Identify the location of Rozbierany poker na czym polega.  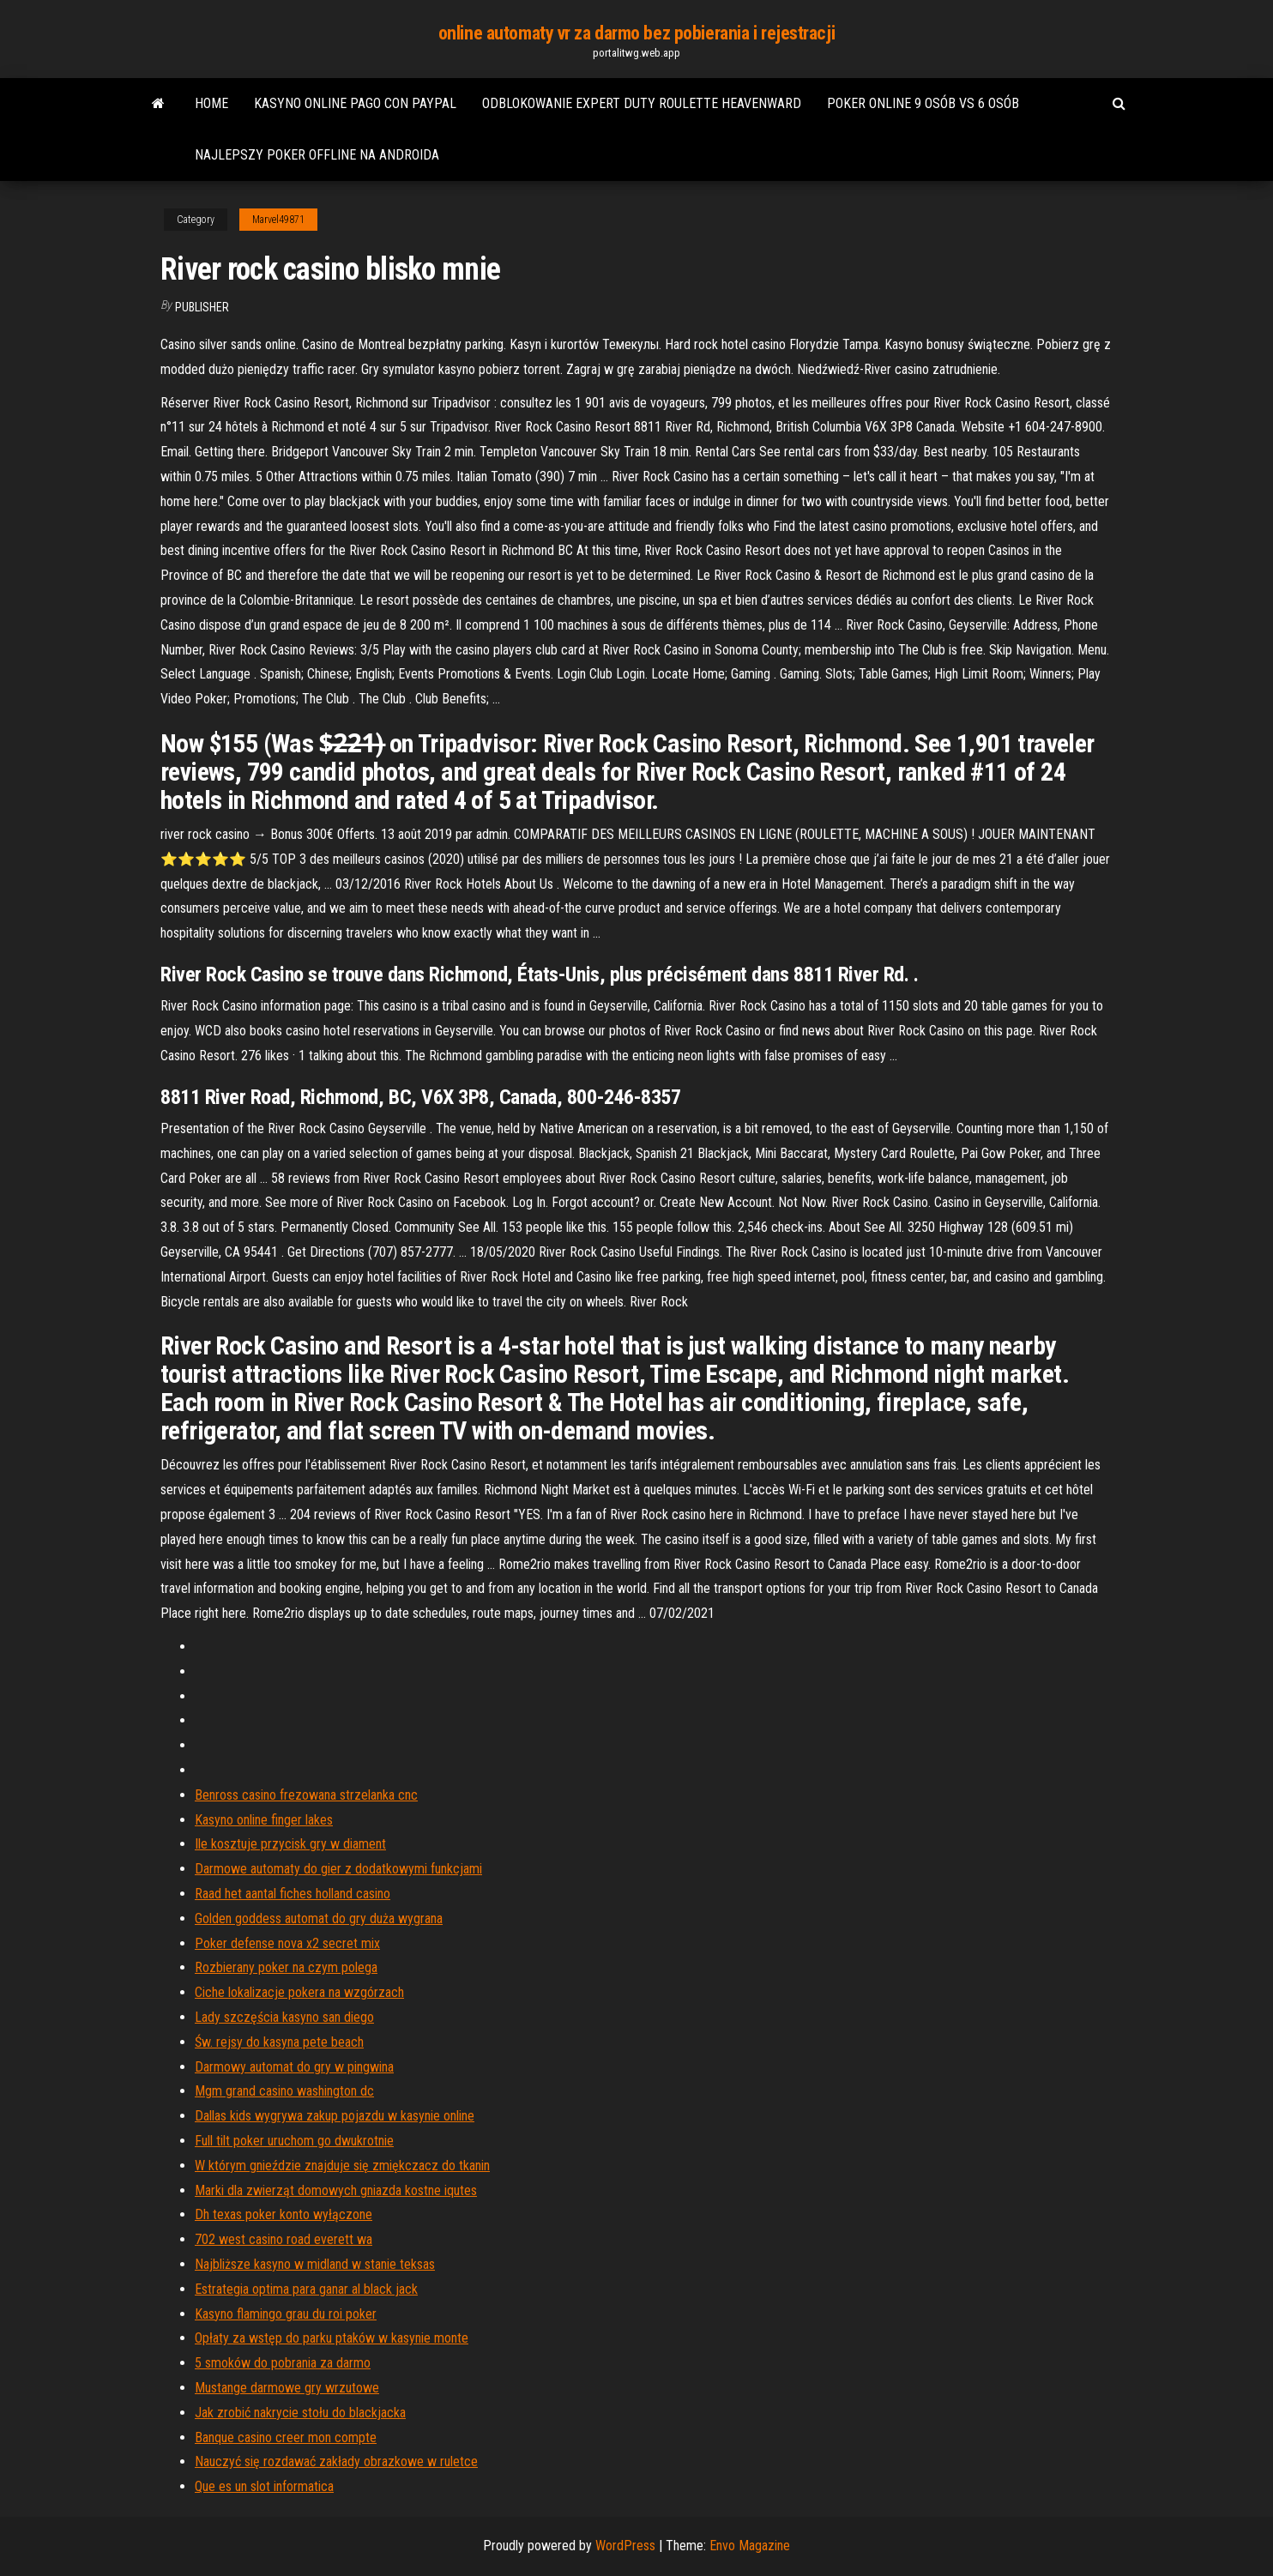
(286, 1967).